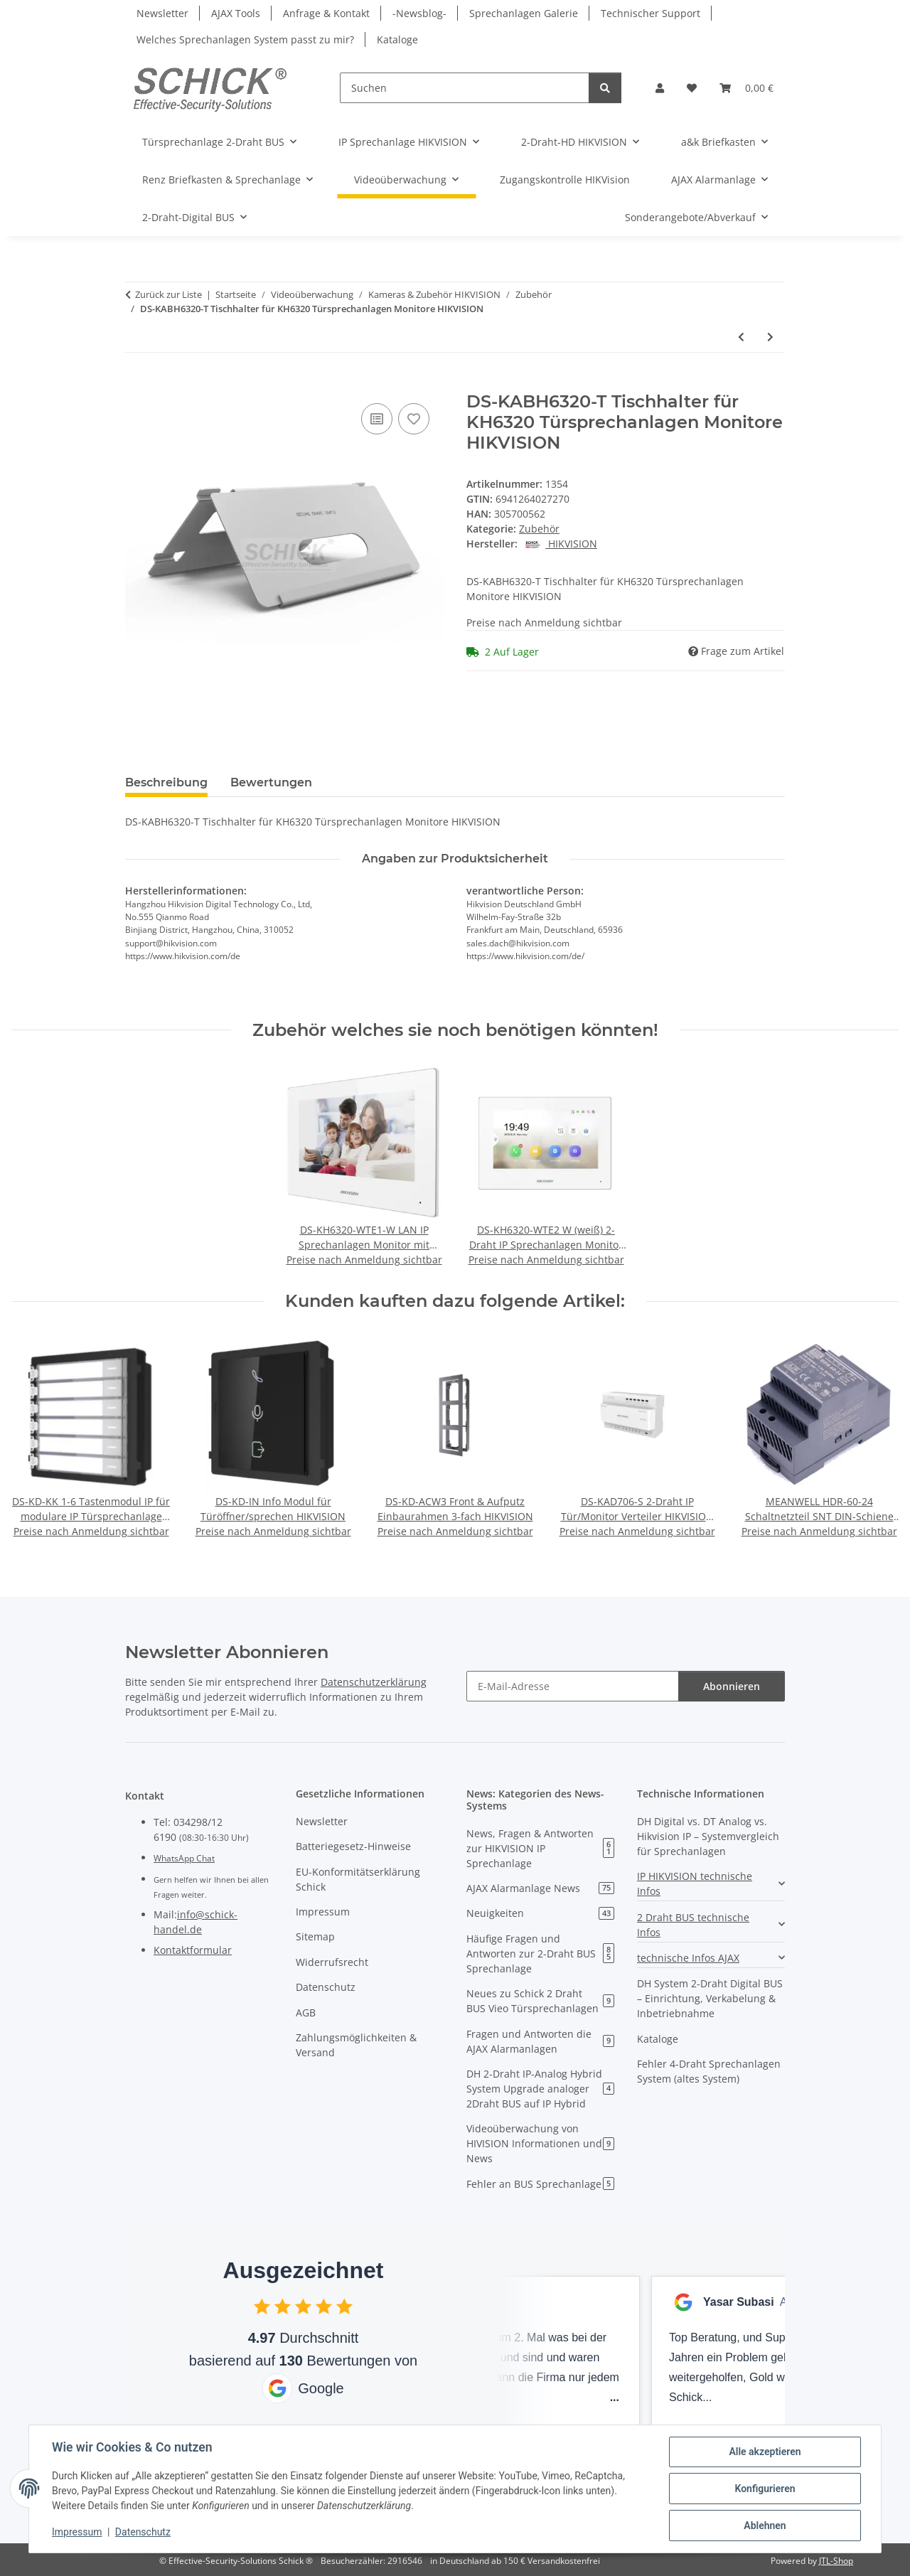 The image size is (910, 2576). What do you see at coordinates (353, 1846) in the screenshot?
I see `Batteriegesetz-Hinweise` at bounding box center [353, 1846].